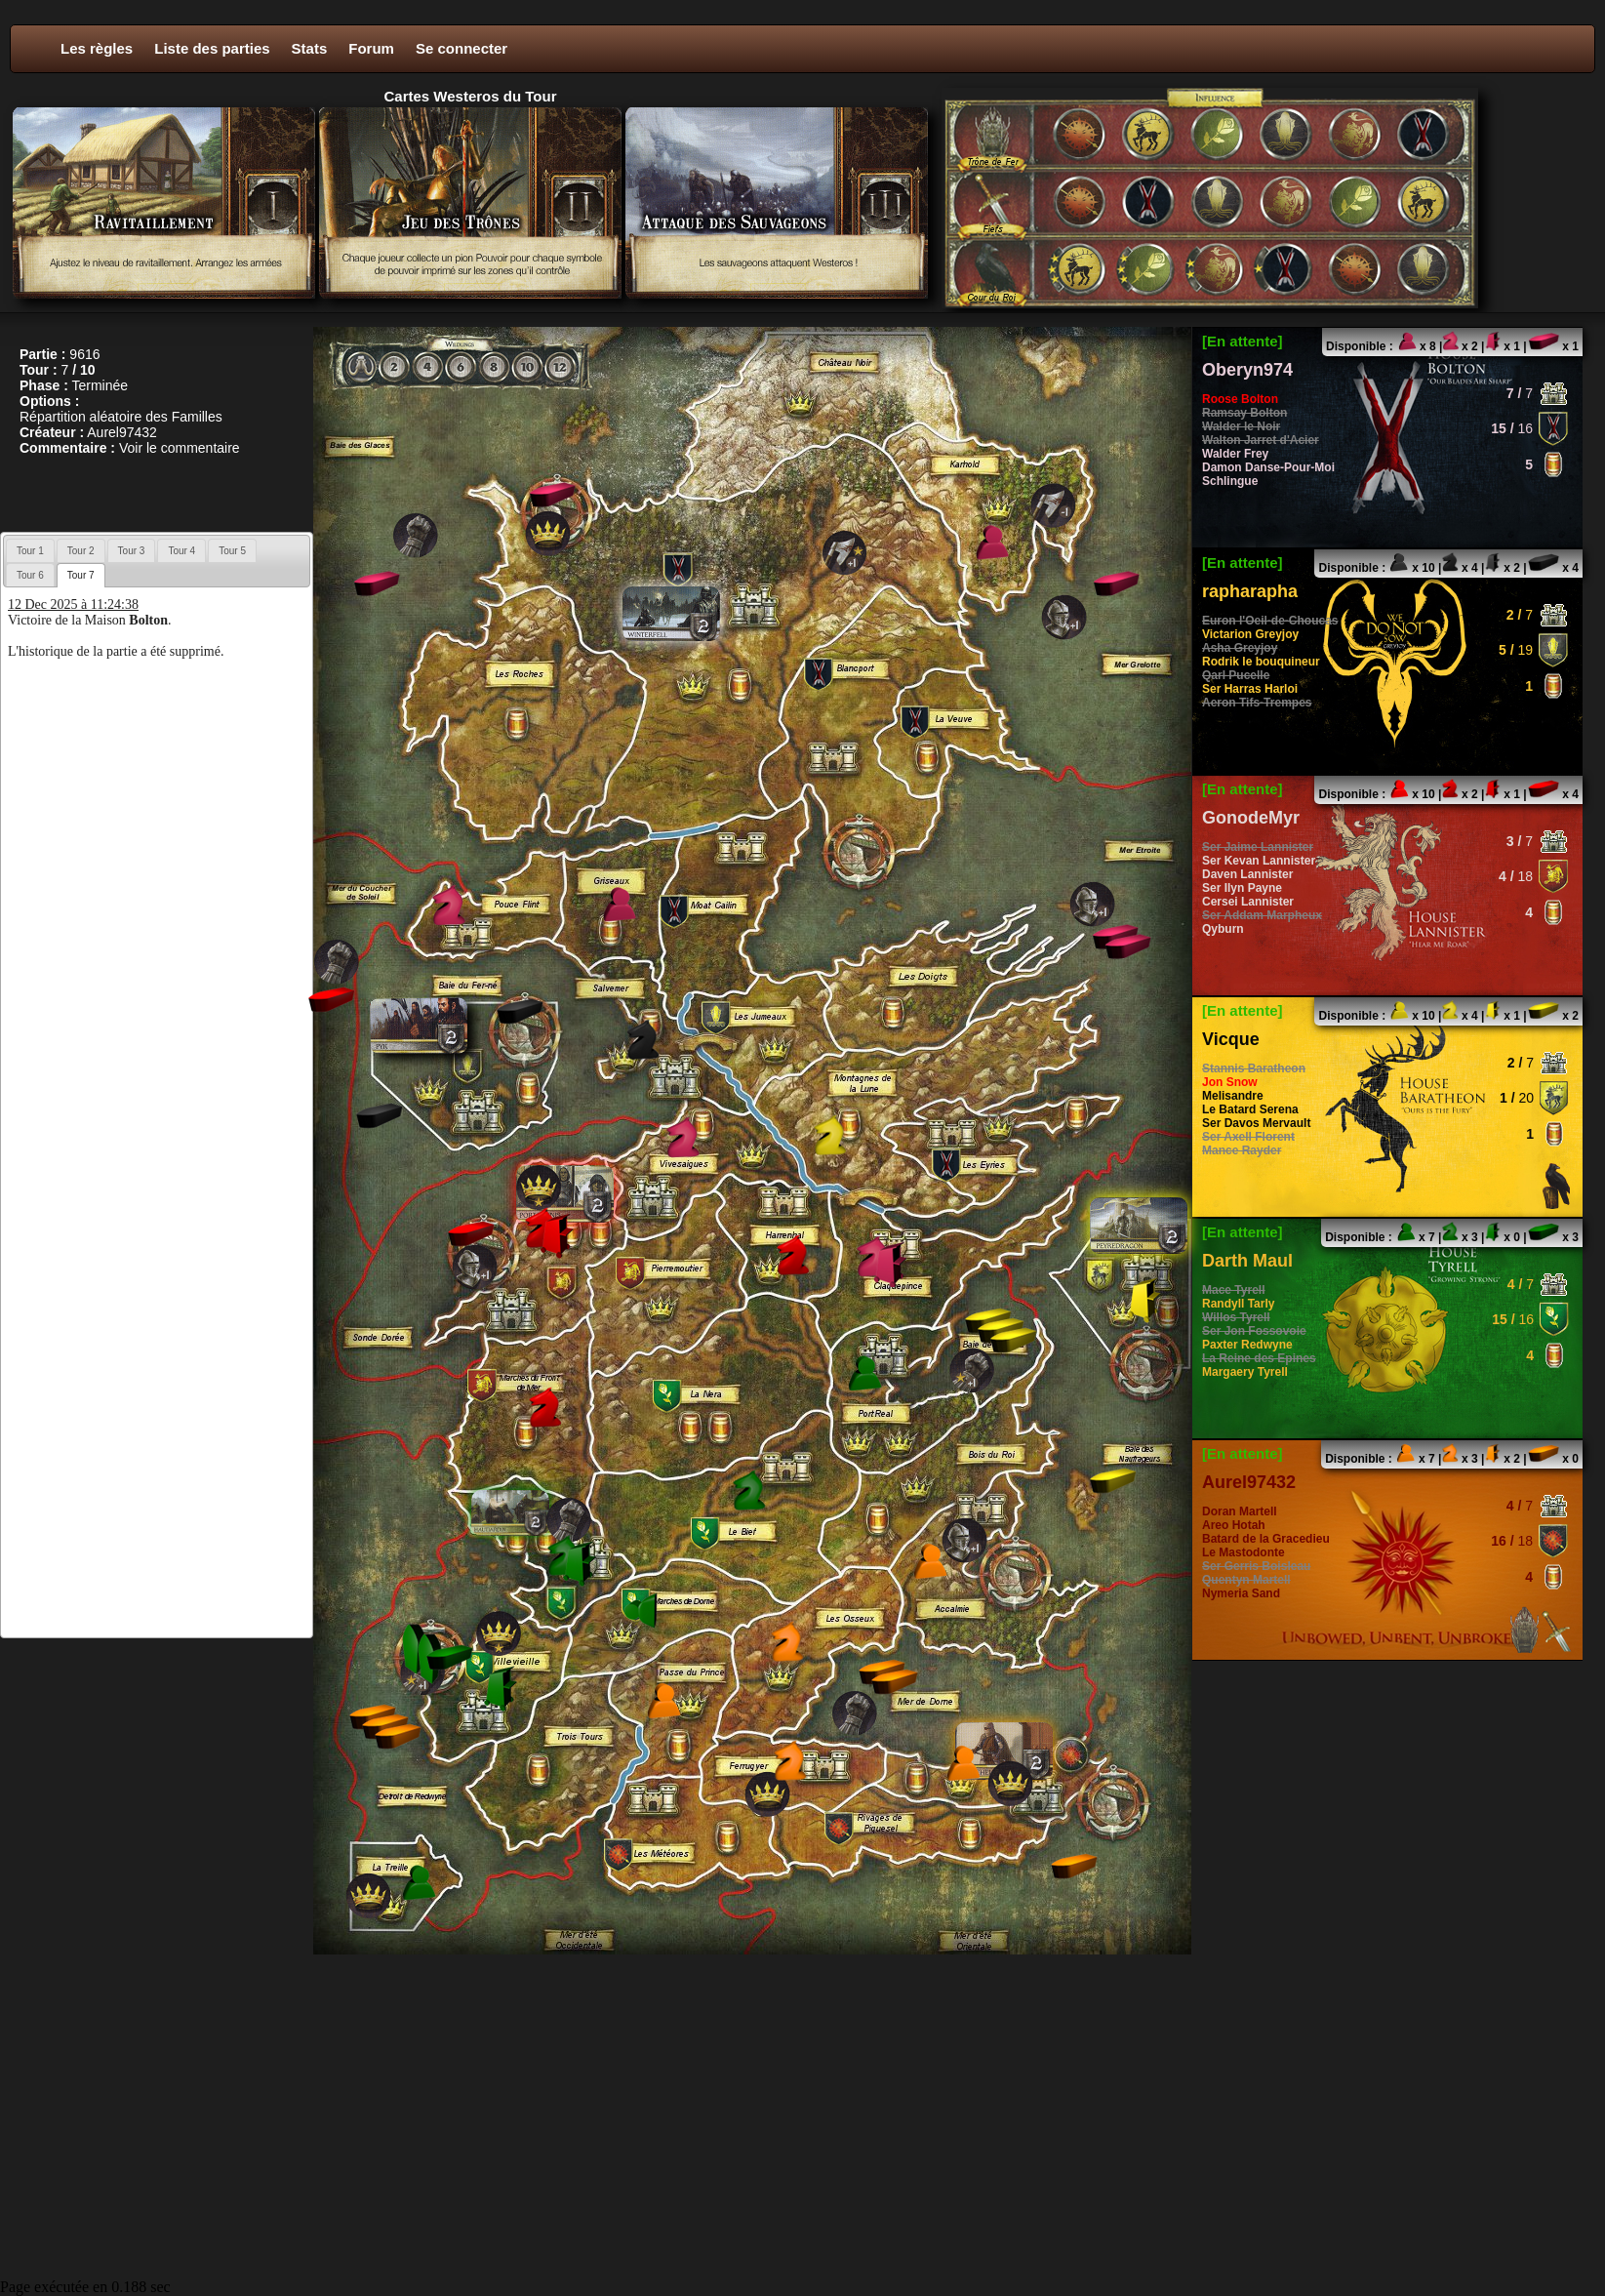  I want to click on Schlingue, so click(1230, 481).